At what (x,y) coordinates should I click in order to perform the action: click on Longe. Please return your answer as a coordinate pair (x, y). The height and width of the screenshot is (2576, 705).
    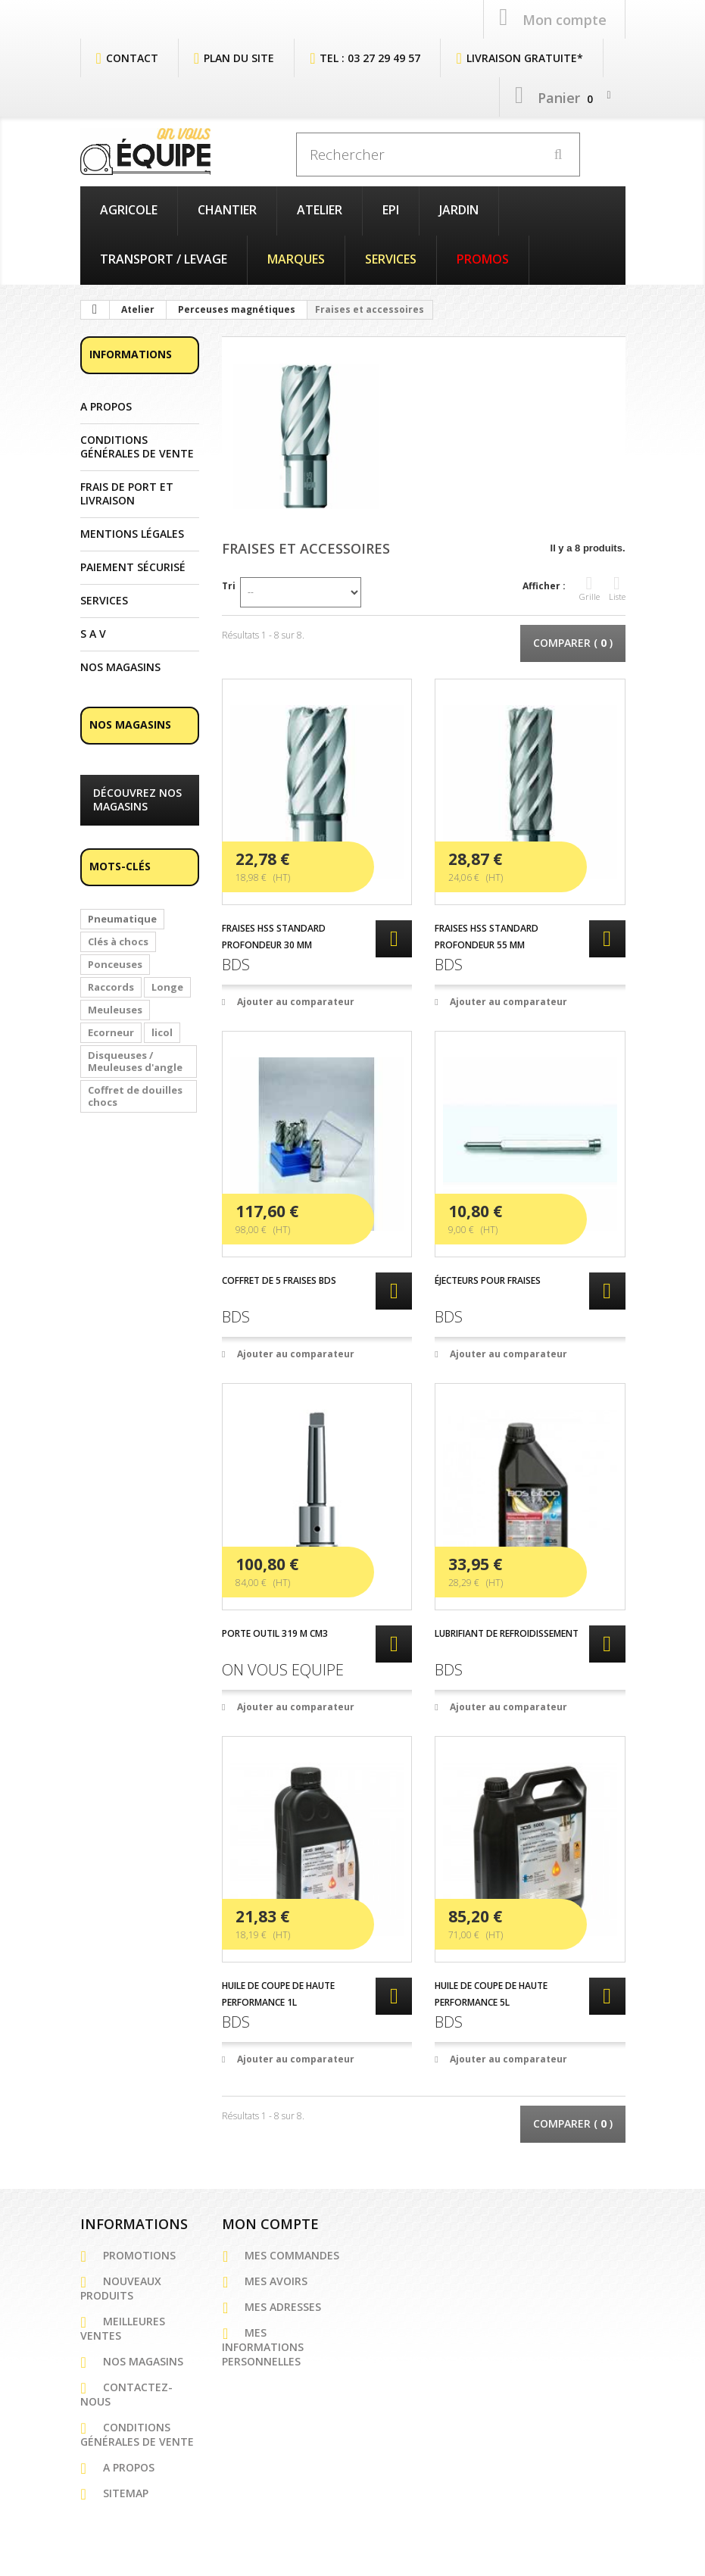
    Looking at the image, I should click on (167, 985).